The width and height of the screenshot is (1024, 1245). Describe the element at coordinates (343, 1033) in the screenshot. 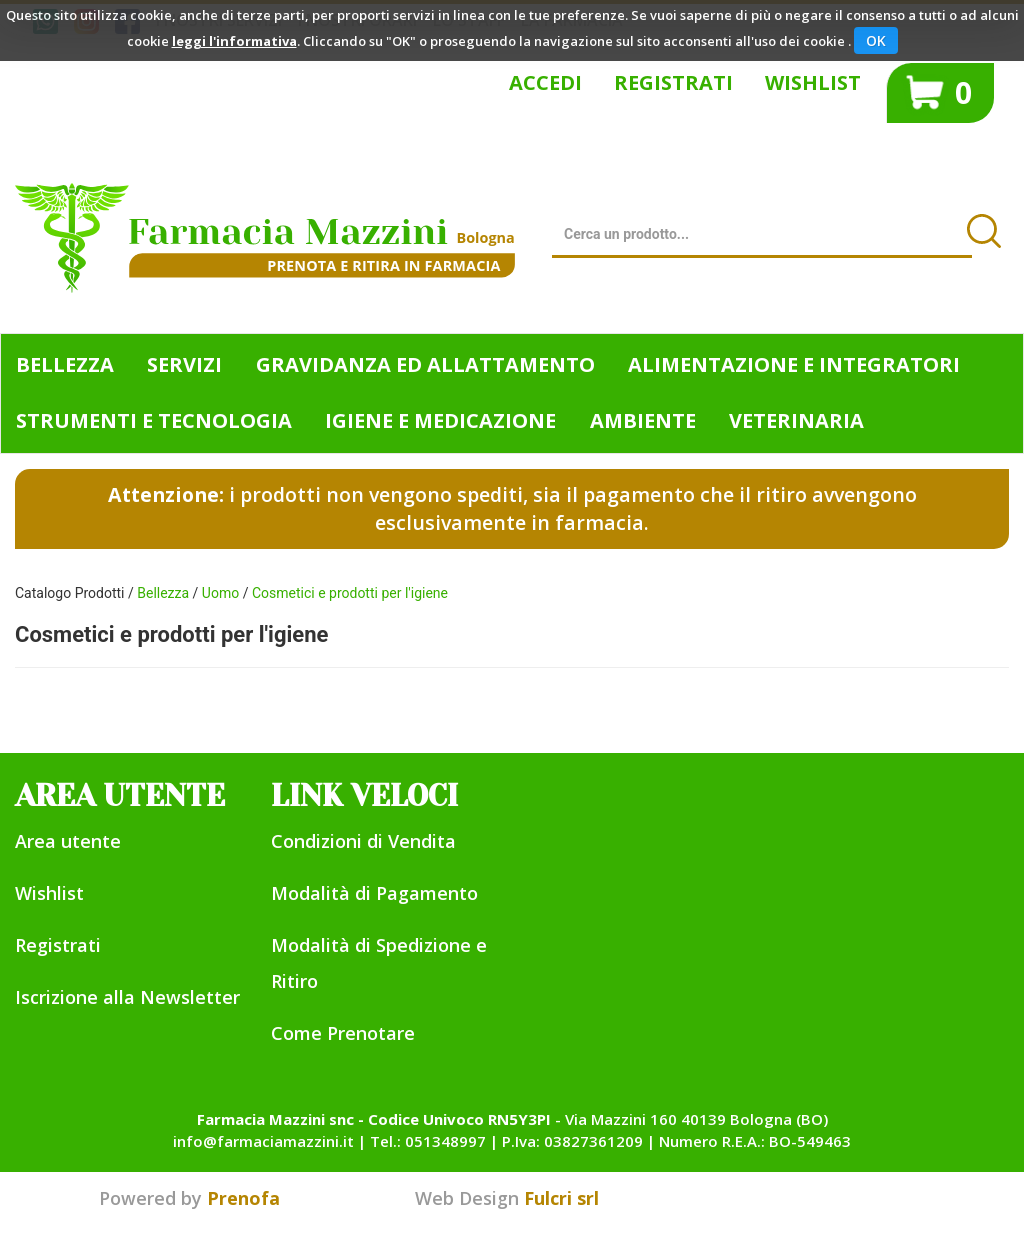

I see `Come Prenotare` at that location.